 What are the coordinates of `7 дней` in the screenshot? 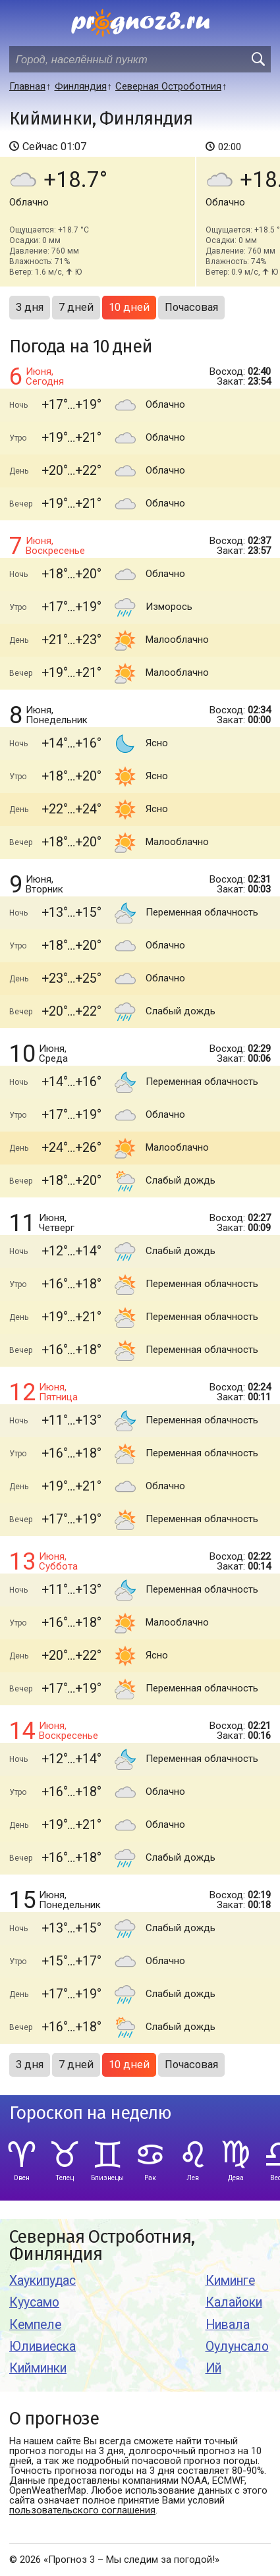 It's located at (76, 307).